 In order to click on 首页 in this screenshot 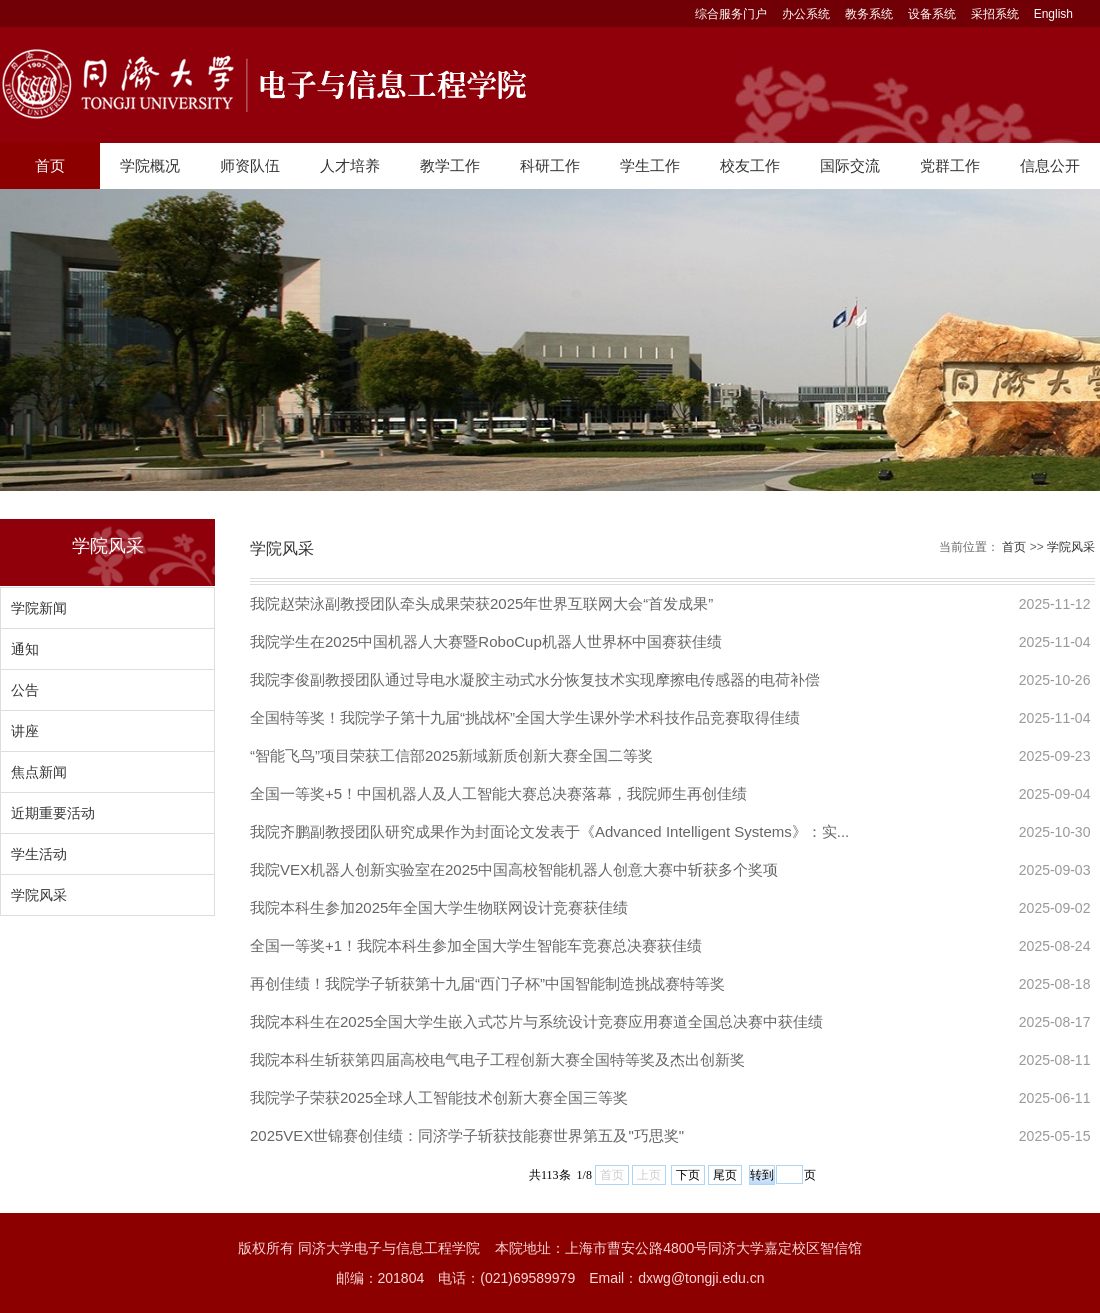, I will do `click(50, 165)`.